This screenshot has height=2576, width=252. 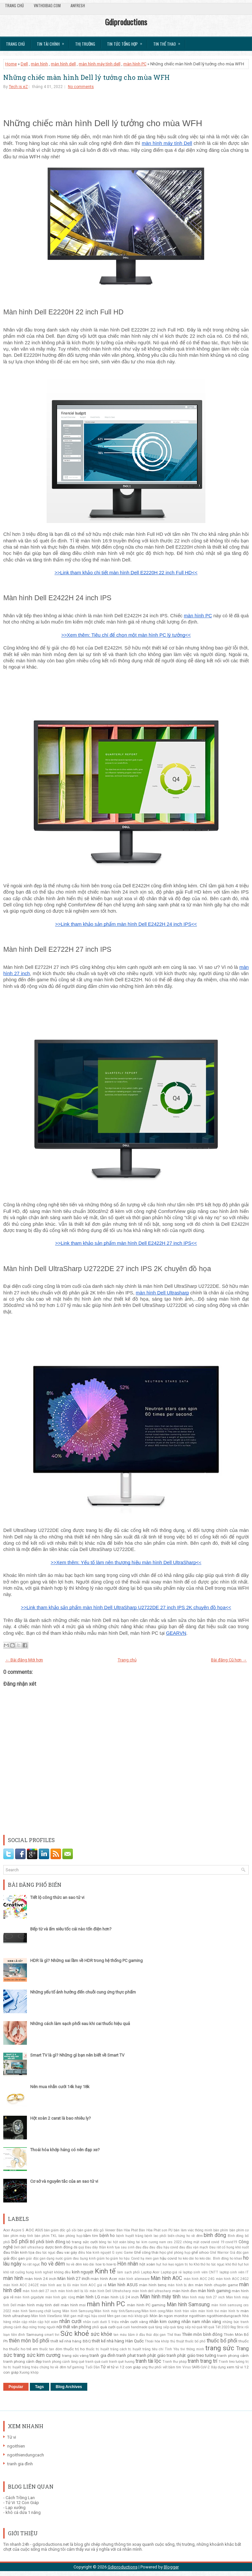 I want to click on Tử Vi 12 Con Giáp, so click(x=22, y=2502).